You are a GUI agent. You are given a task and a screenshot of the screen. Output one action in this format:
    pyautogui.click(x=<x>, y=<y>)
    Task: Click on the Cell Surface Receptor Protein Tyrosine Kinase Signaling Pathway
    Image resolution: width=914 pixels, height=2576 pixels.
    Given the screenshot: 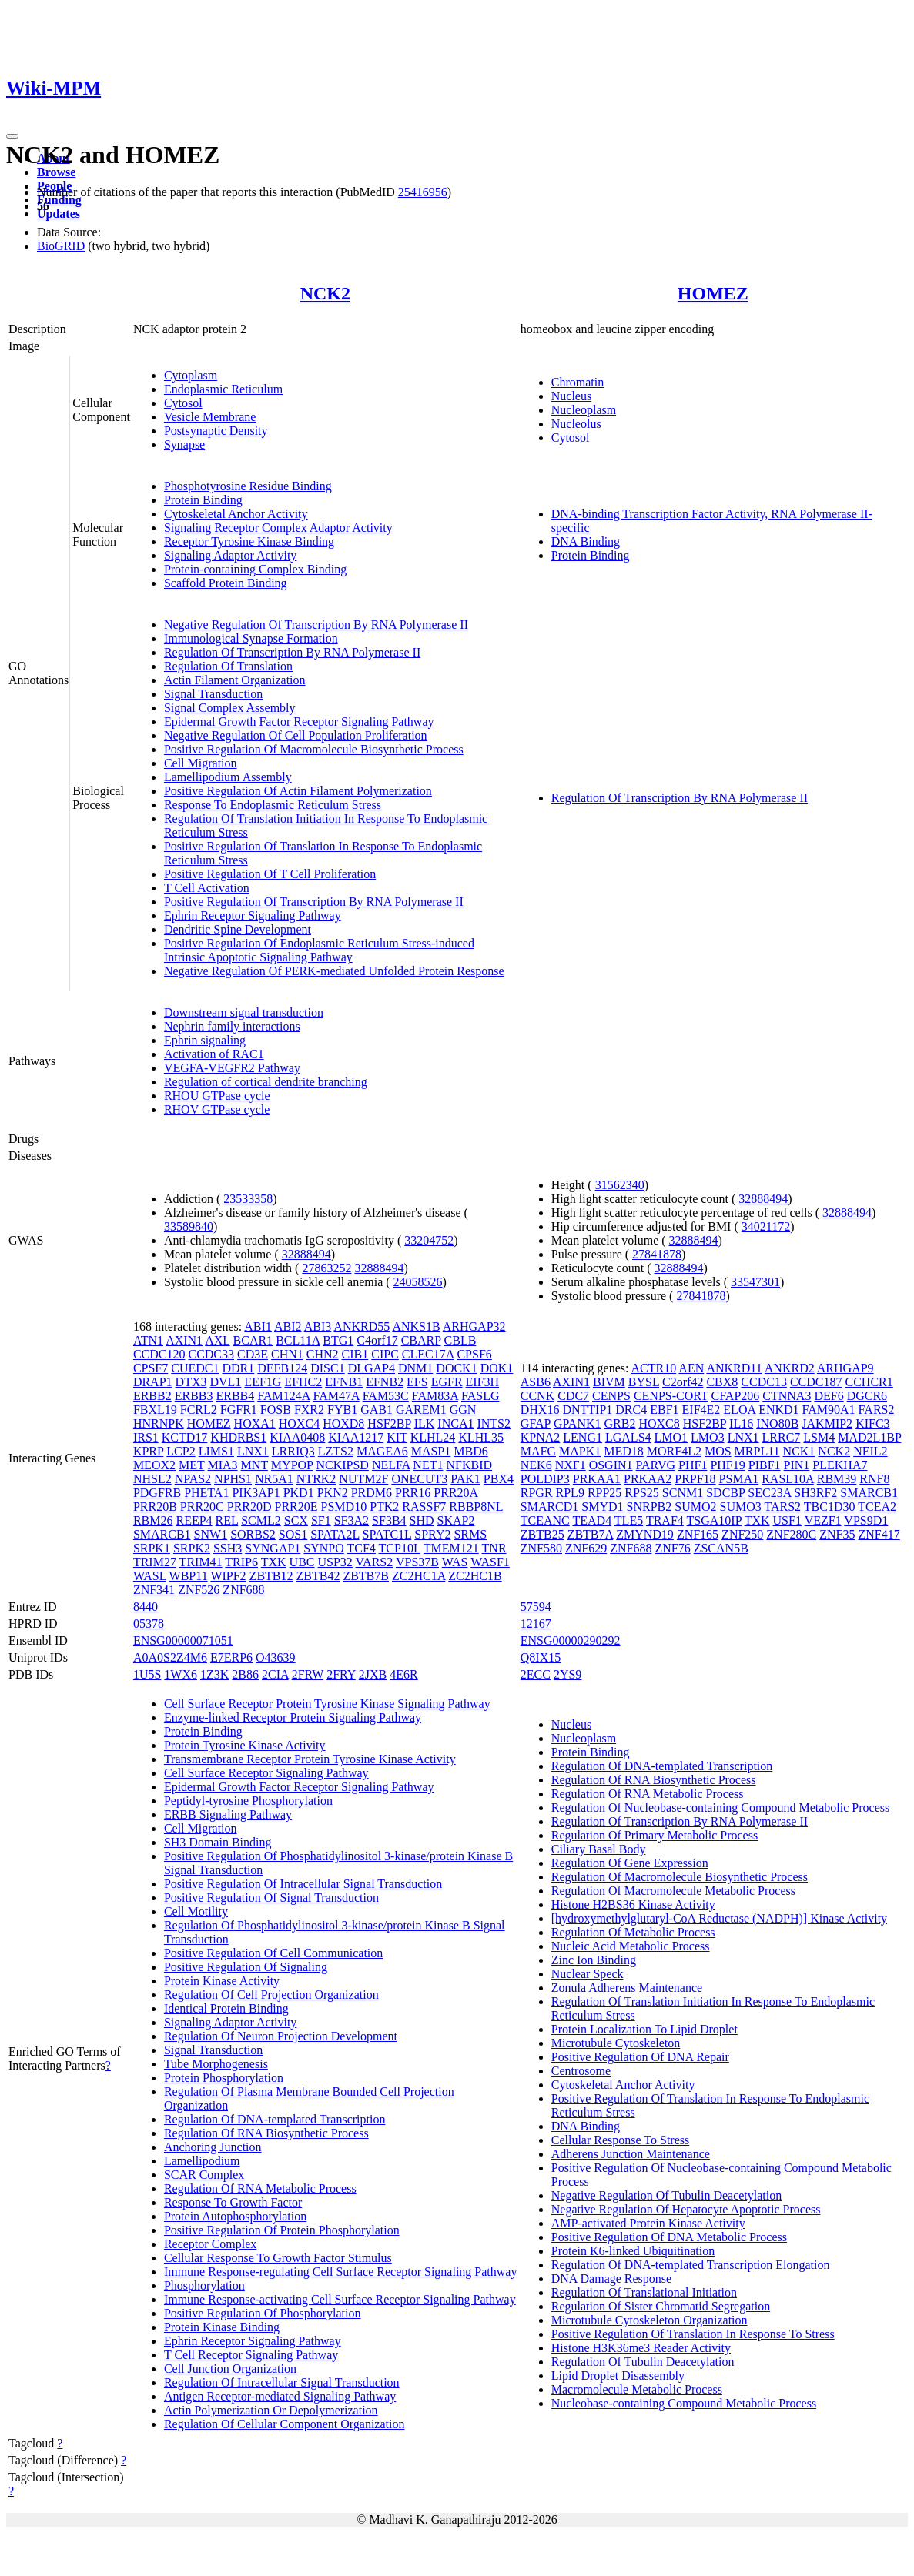 What is the action you would take?
    pyautogui.click(x=327, y=1703)
    